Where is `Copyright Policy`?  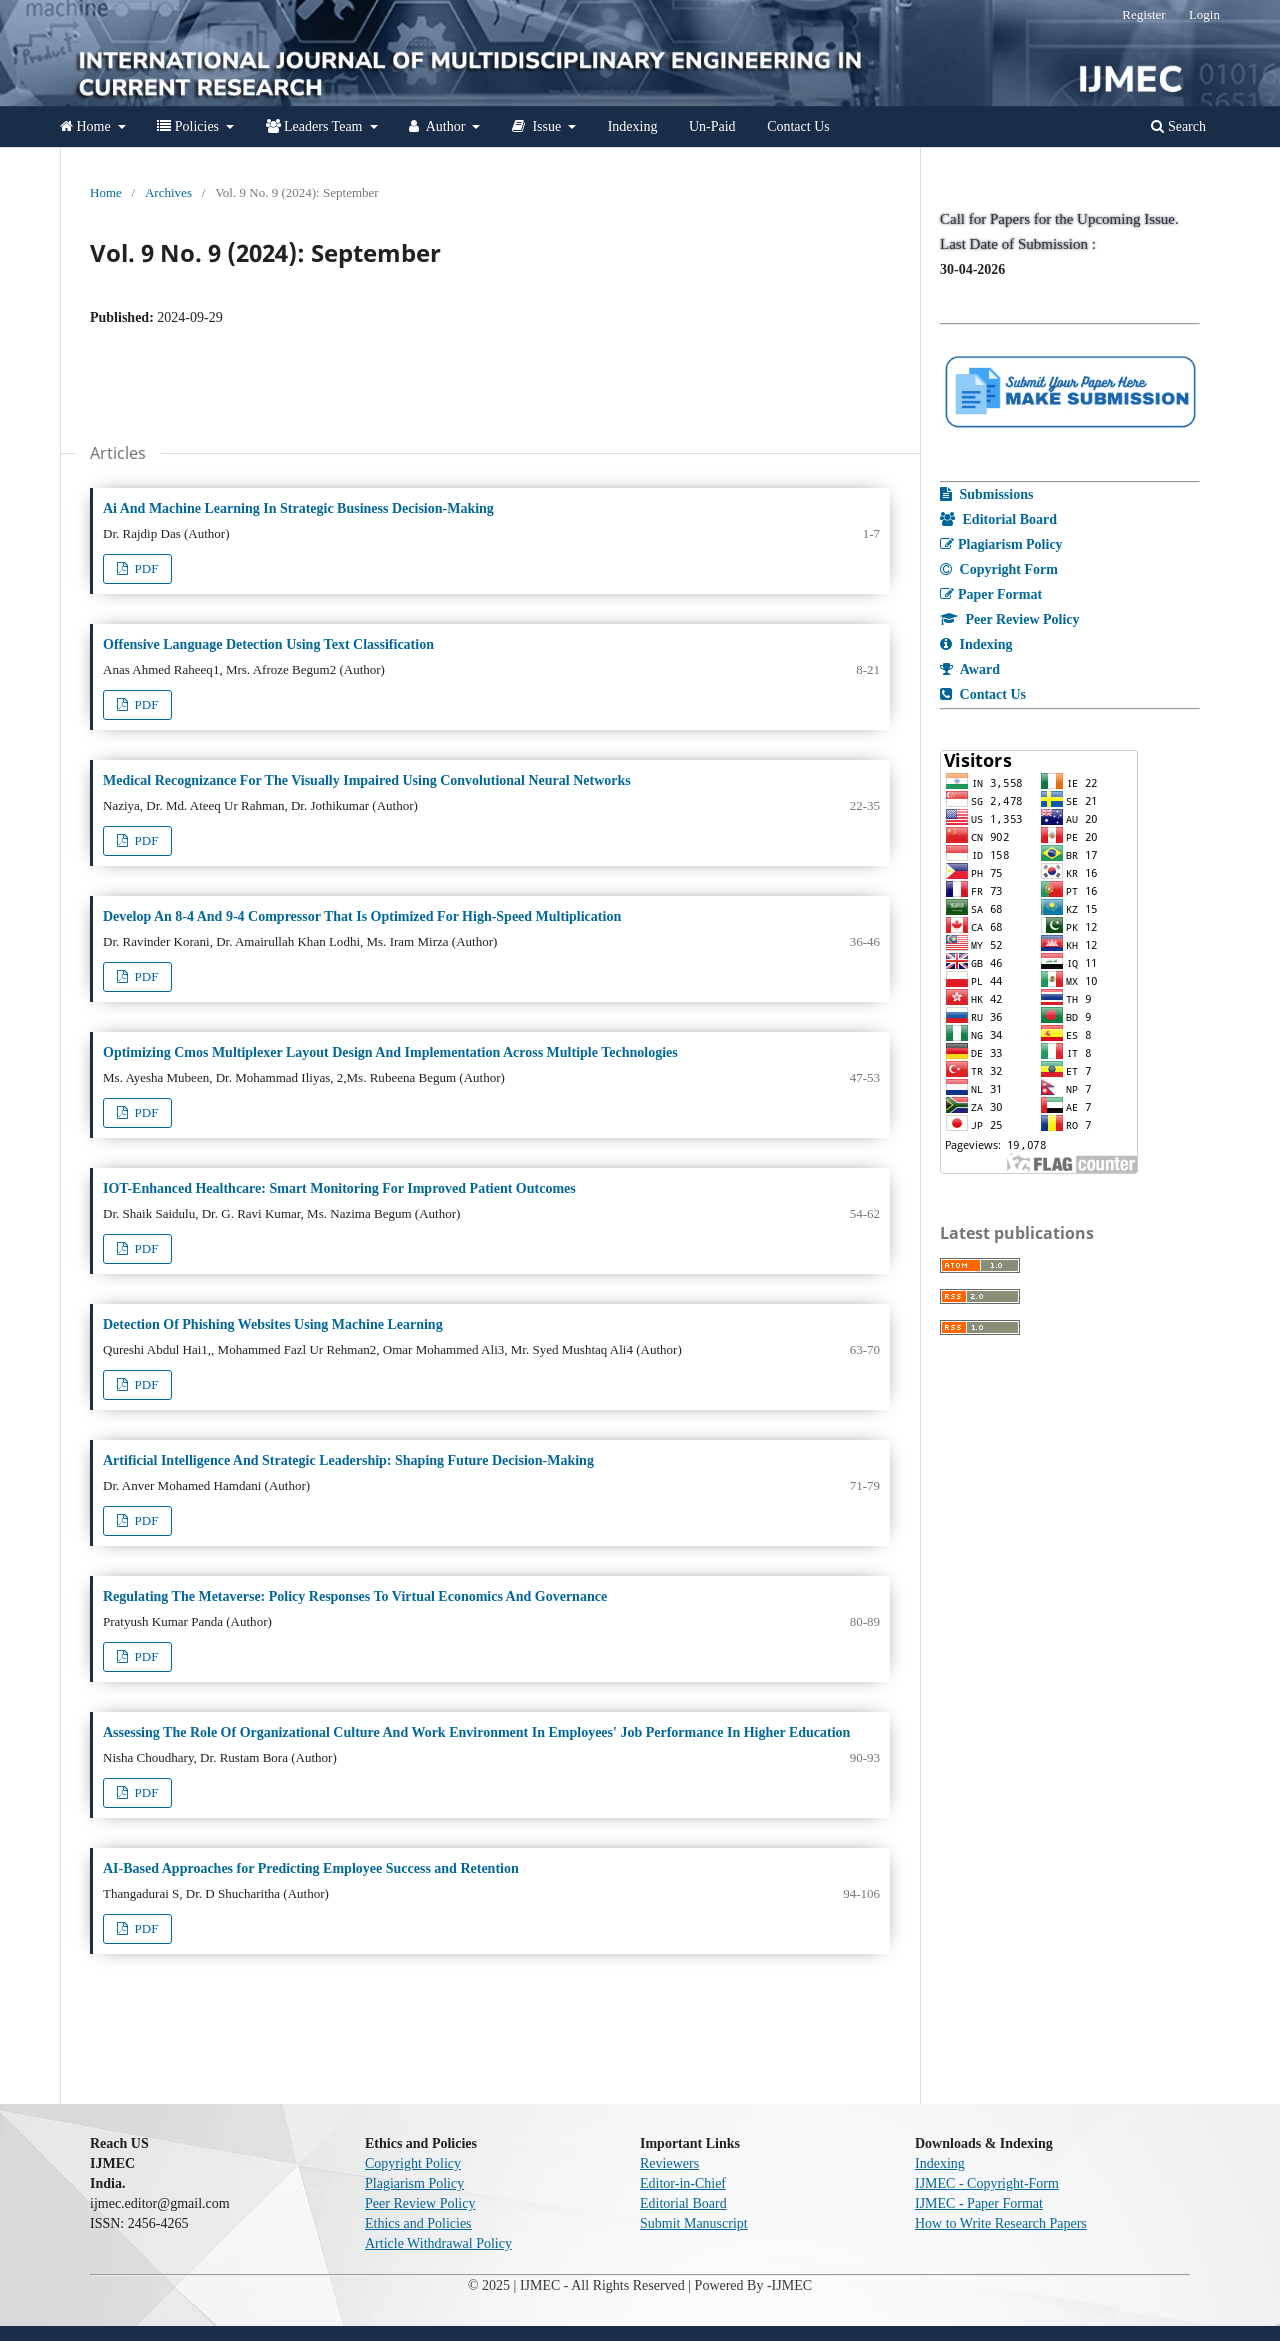 Copyright Policy is located at coordinates (413, 2163).